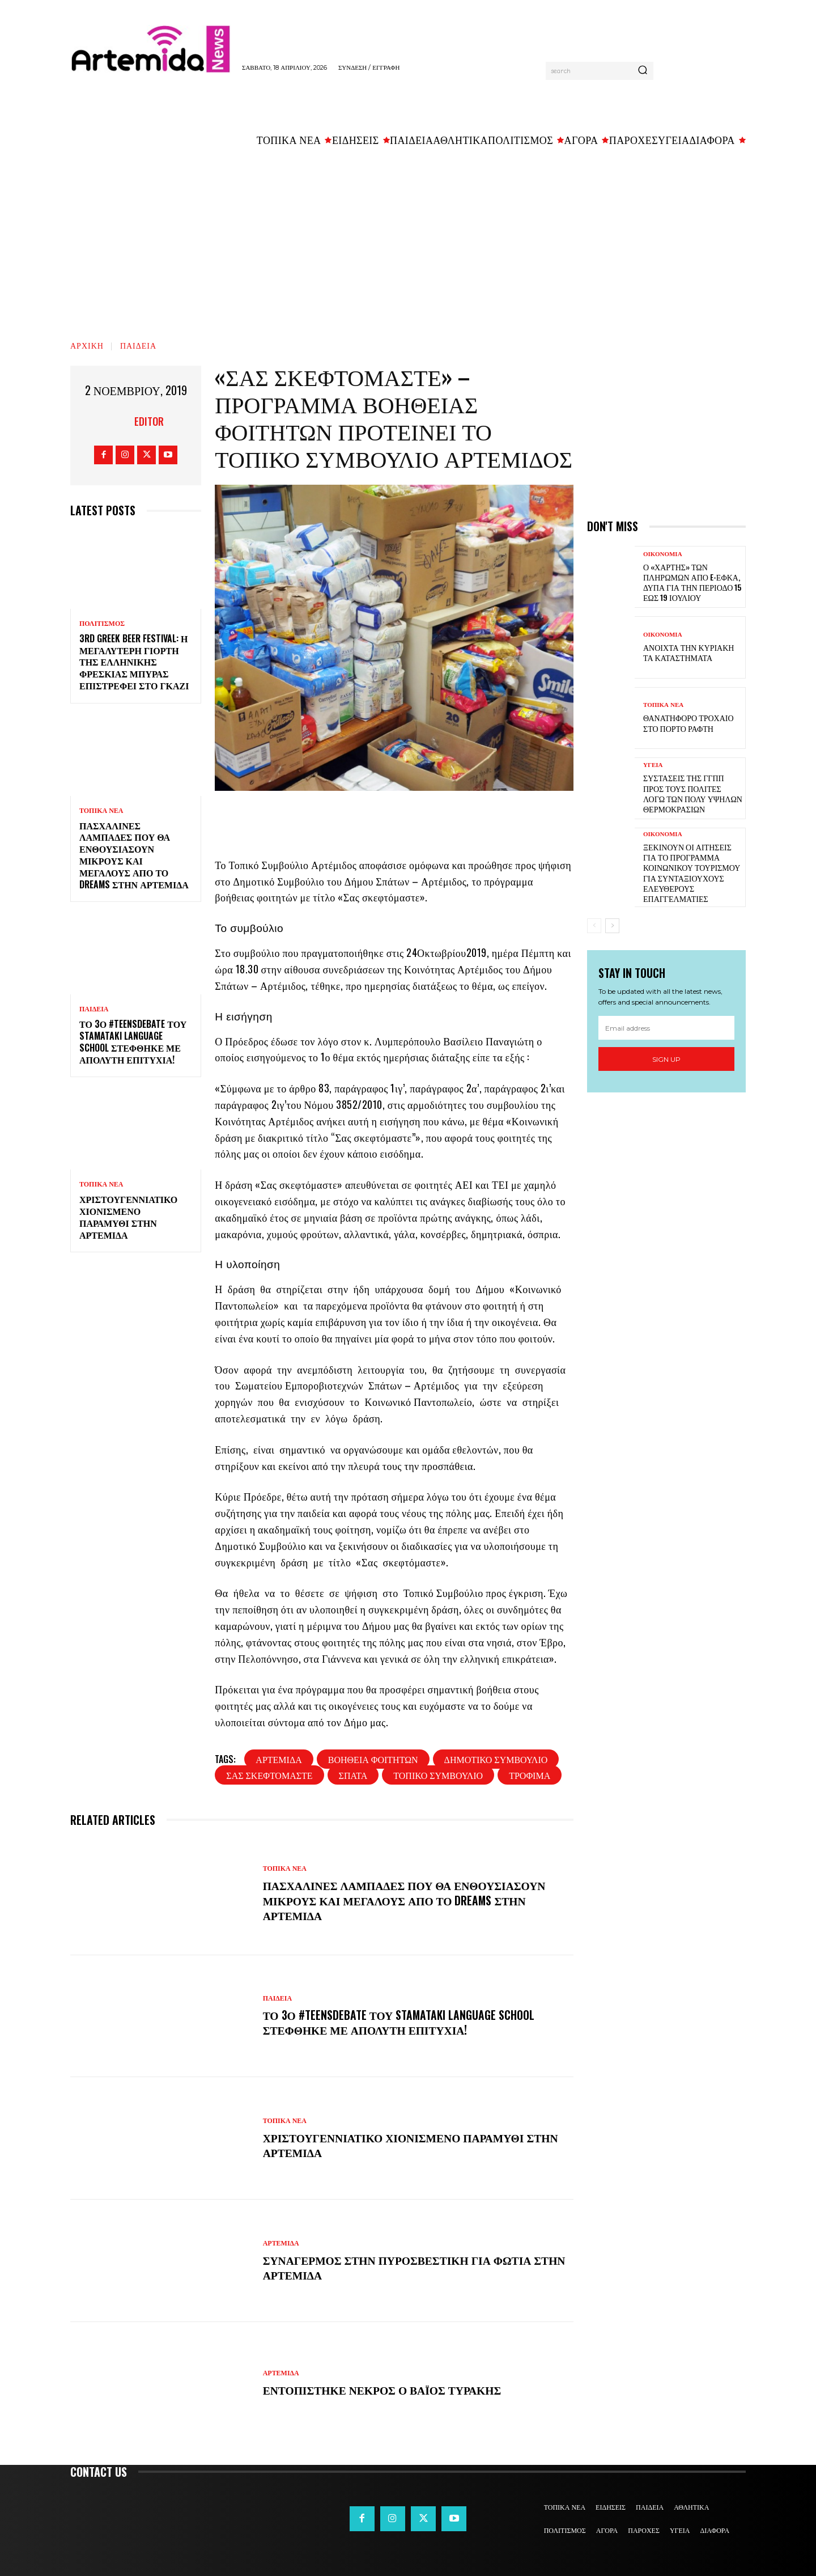  Describe the element at coordinates (102, 623) in the screenshot. I see `ΠΟΛΙΤΙΣΜΟΣ` at that location.